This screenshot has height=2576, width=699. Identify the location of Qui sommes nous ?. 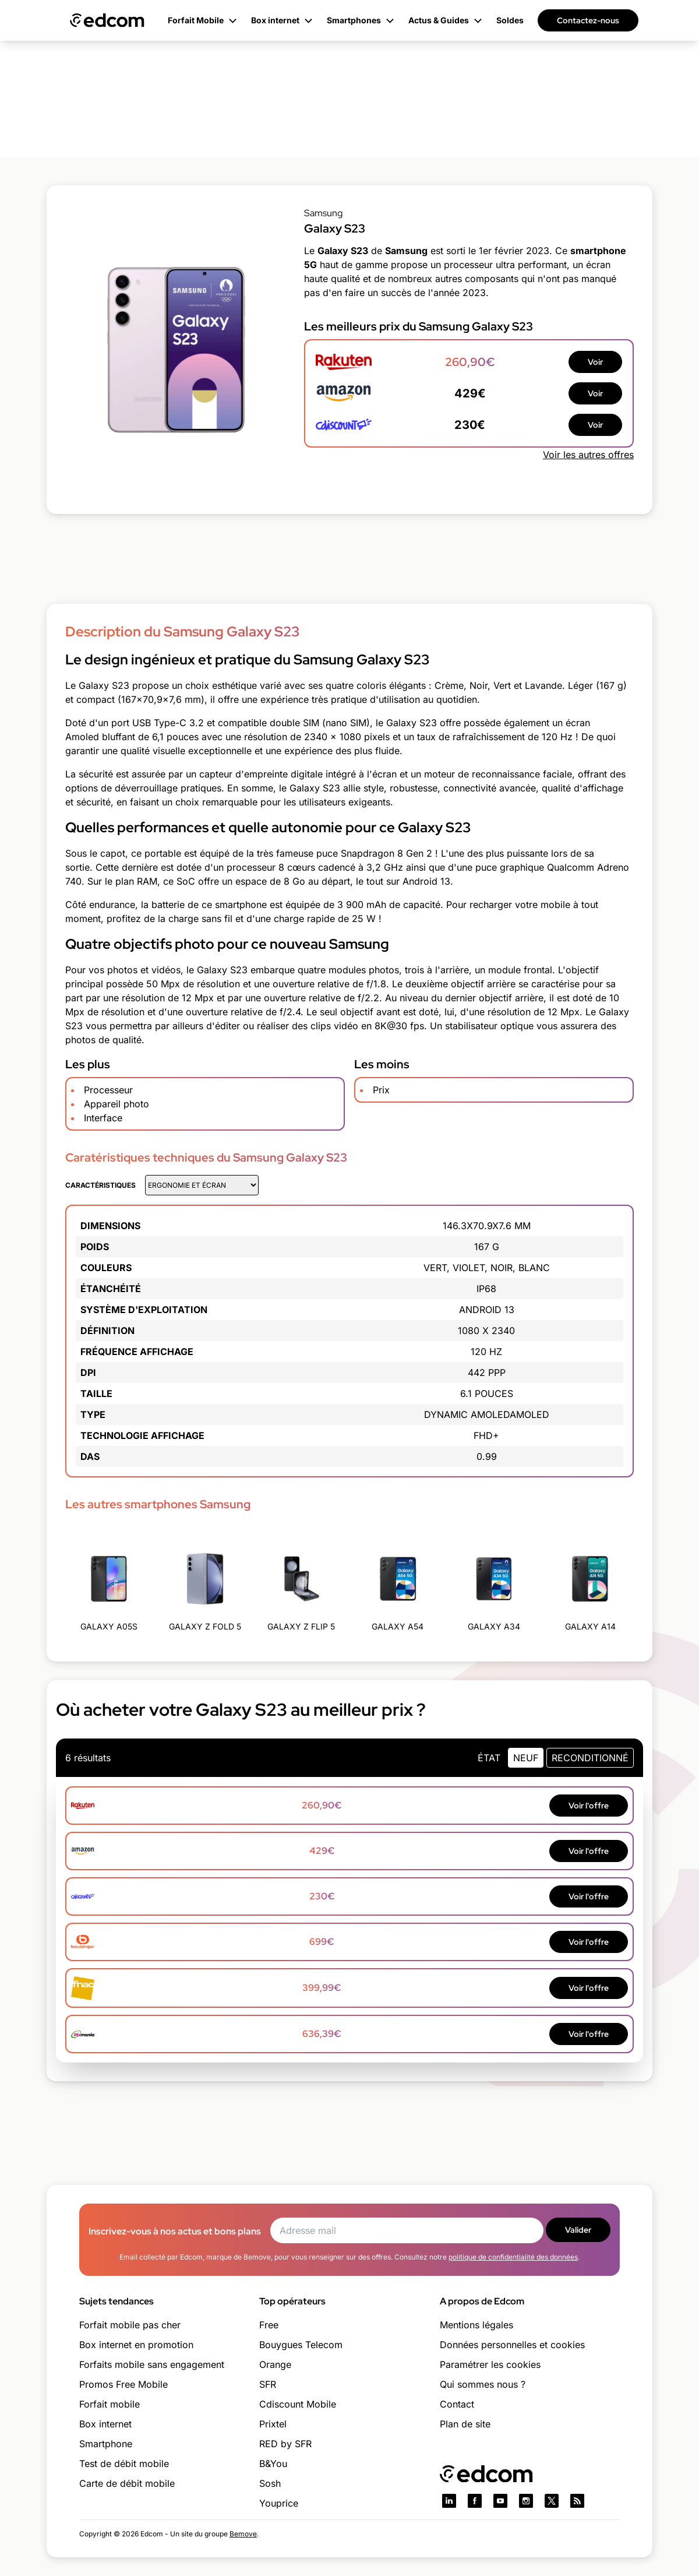
(482, 2384).